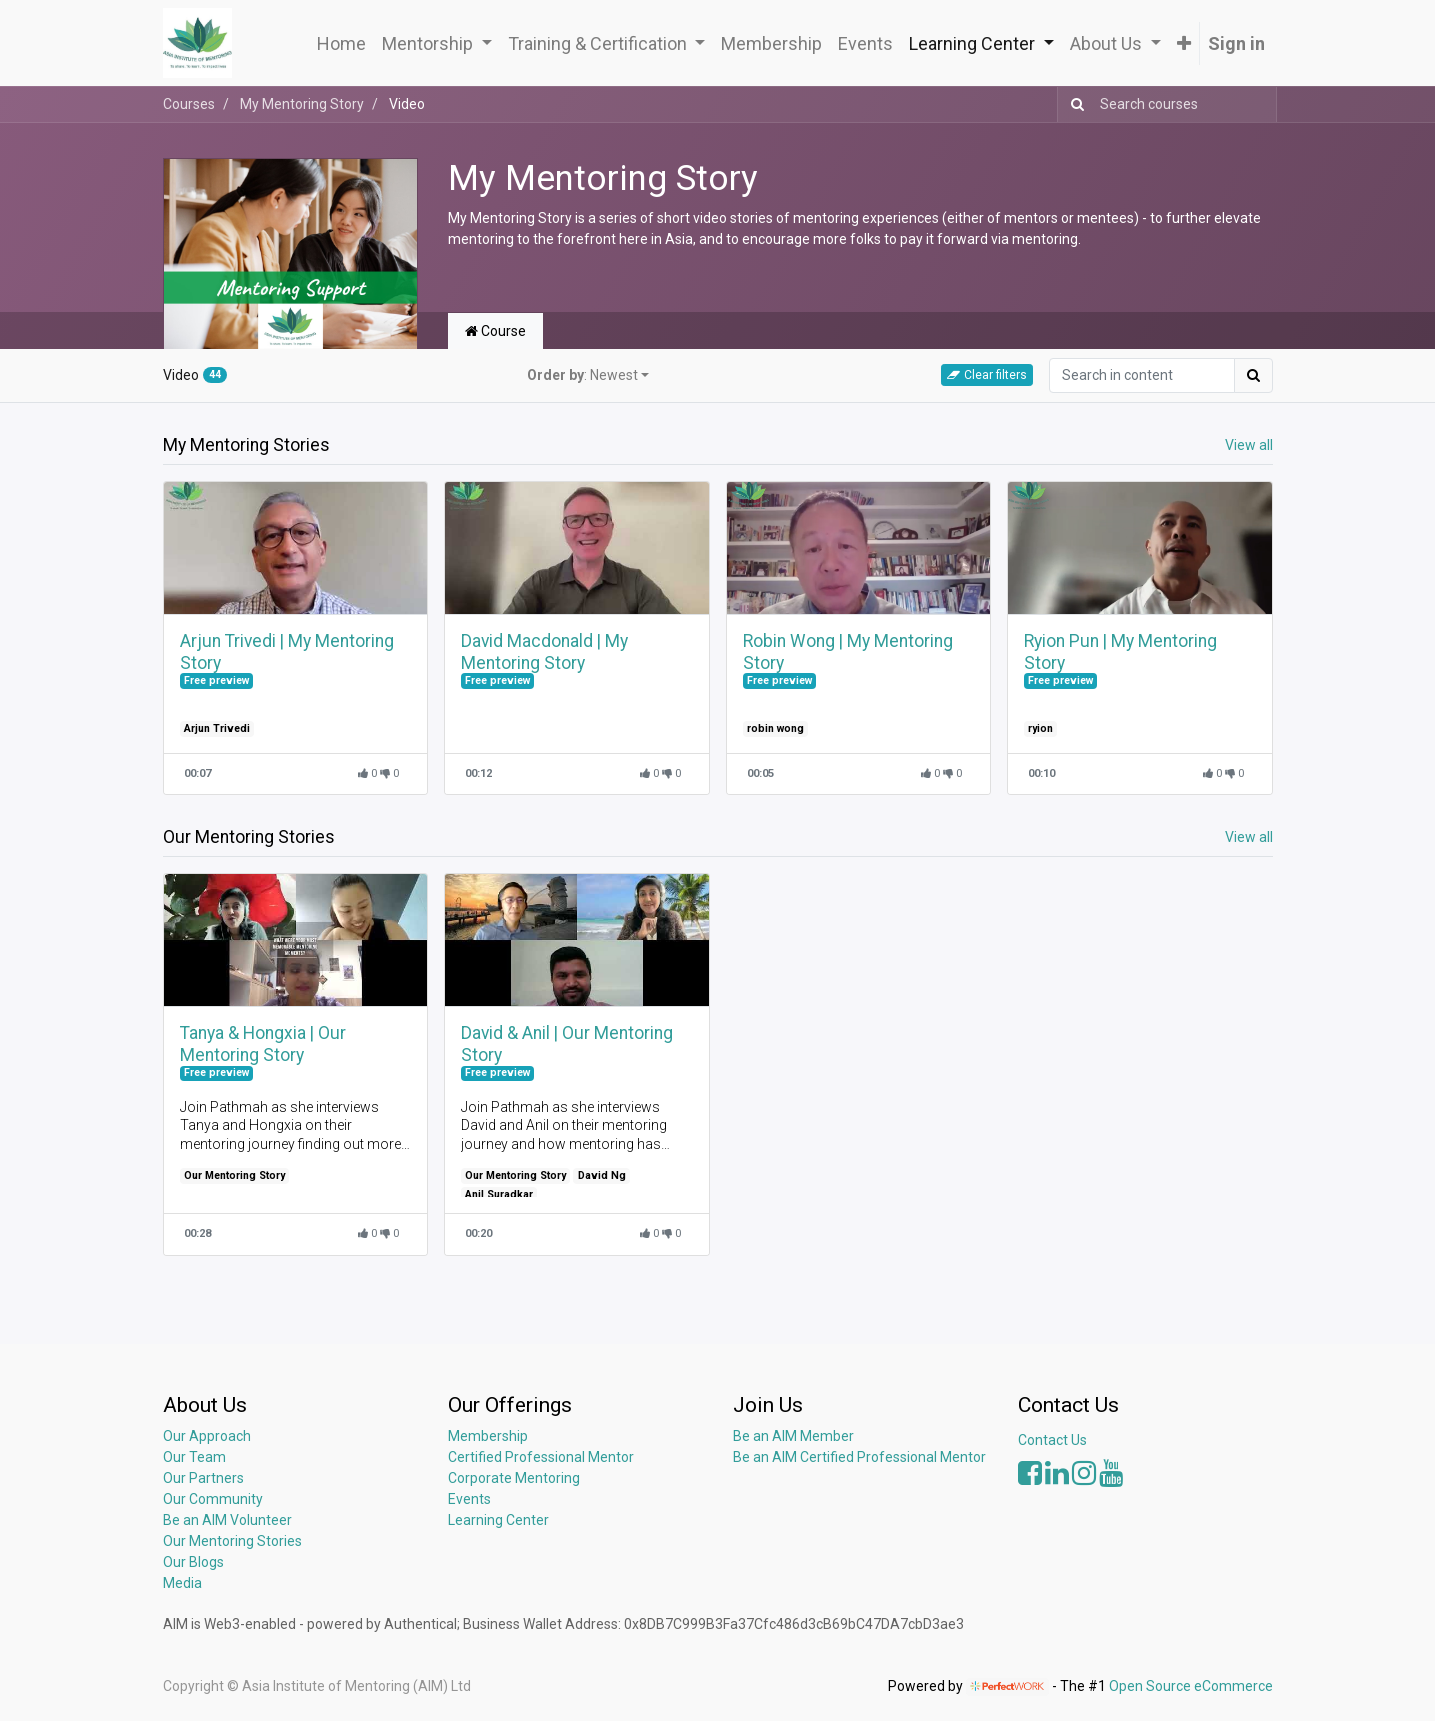  What do you see at coordinates (232, 1541) in the screenshot?
I see `Our Mentoring Stories` at bounding box center [232, 1541].